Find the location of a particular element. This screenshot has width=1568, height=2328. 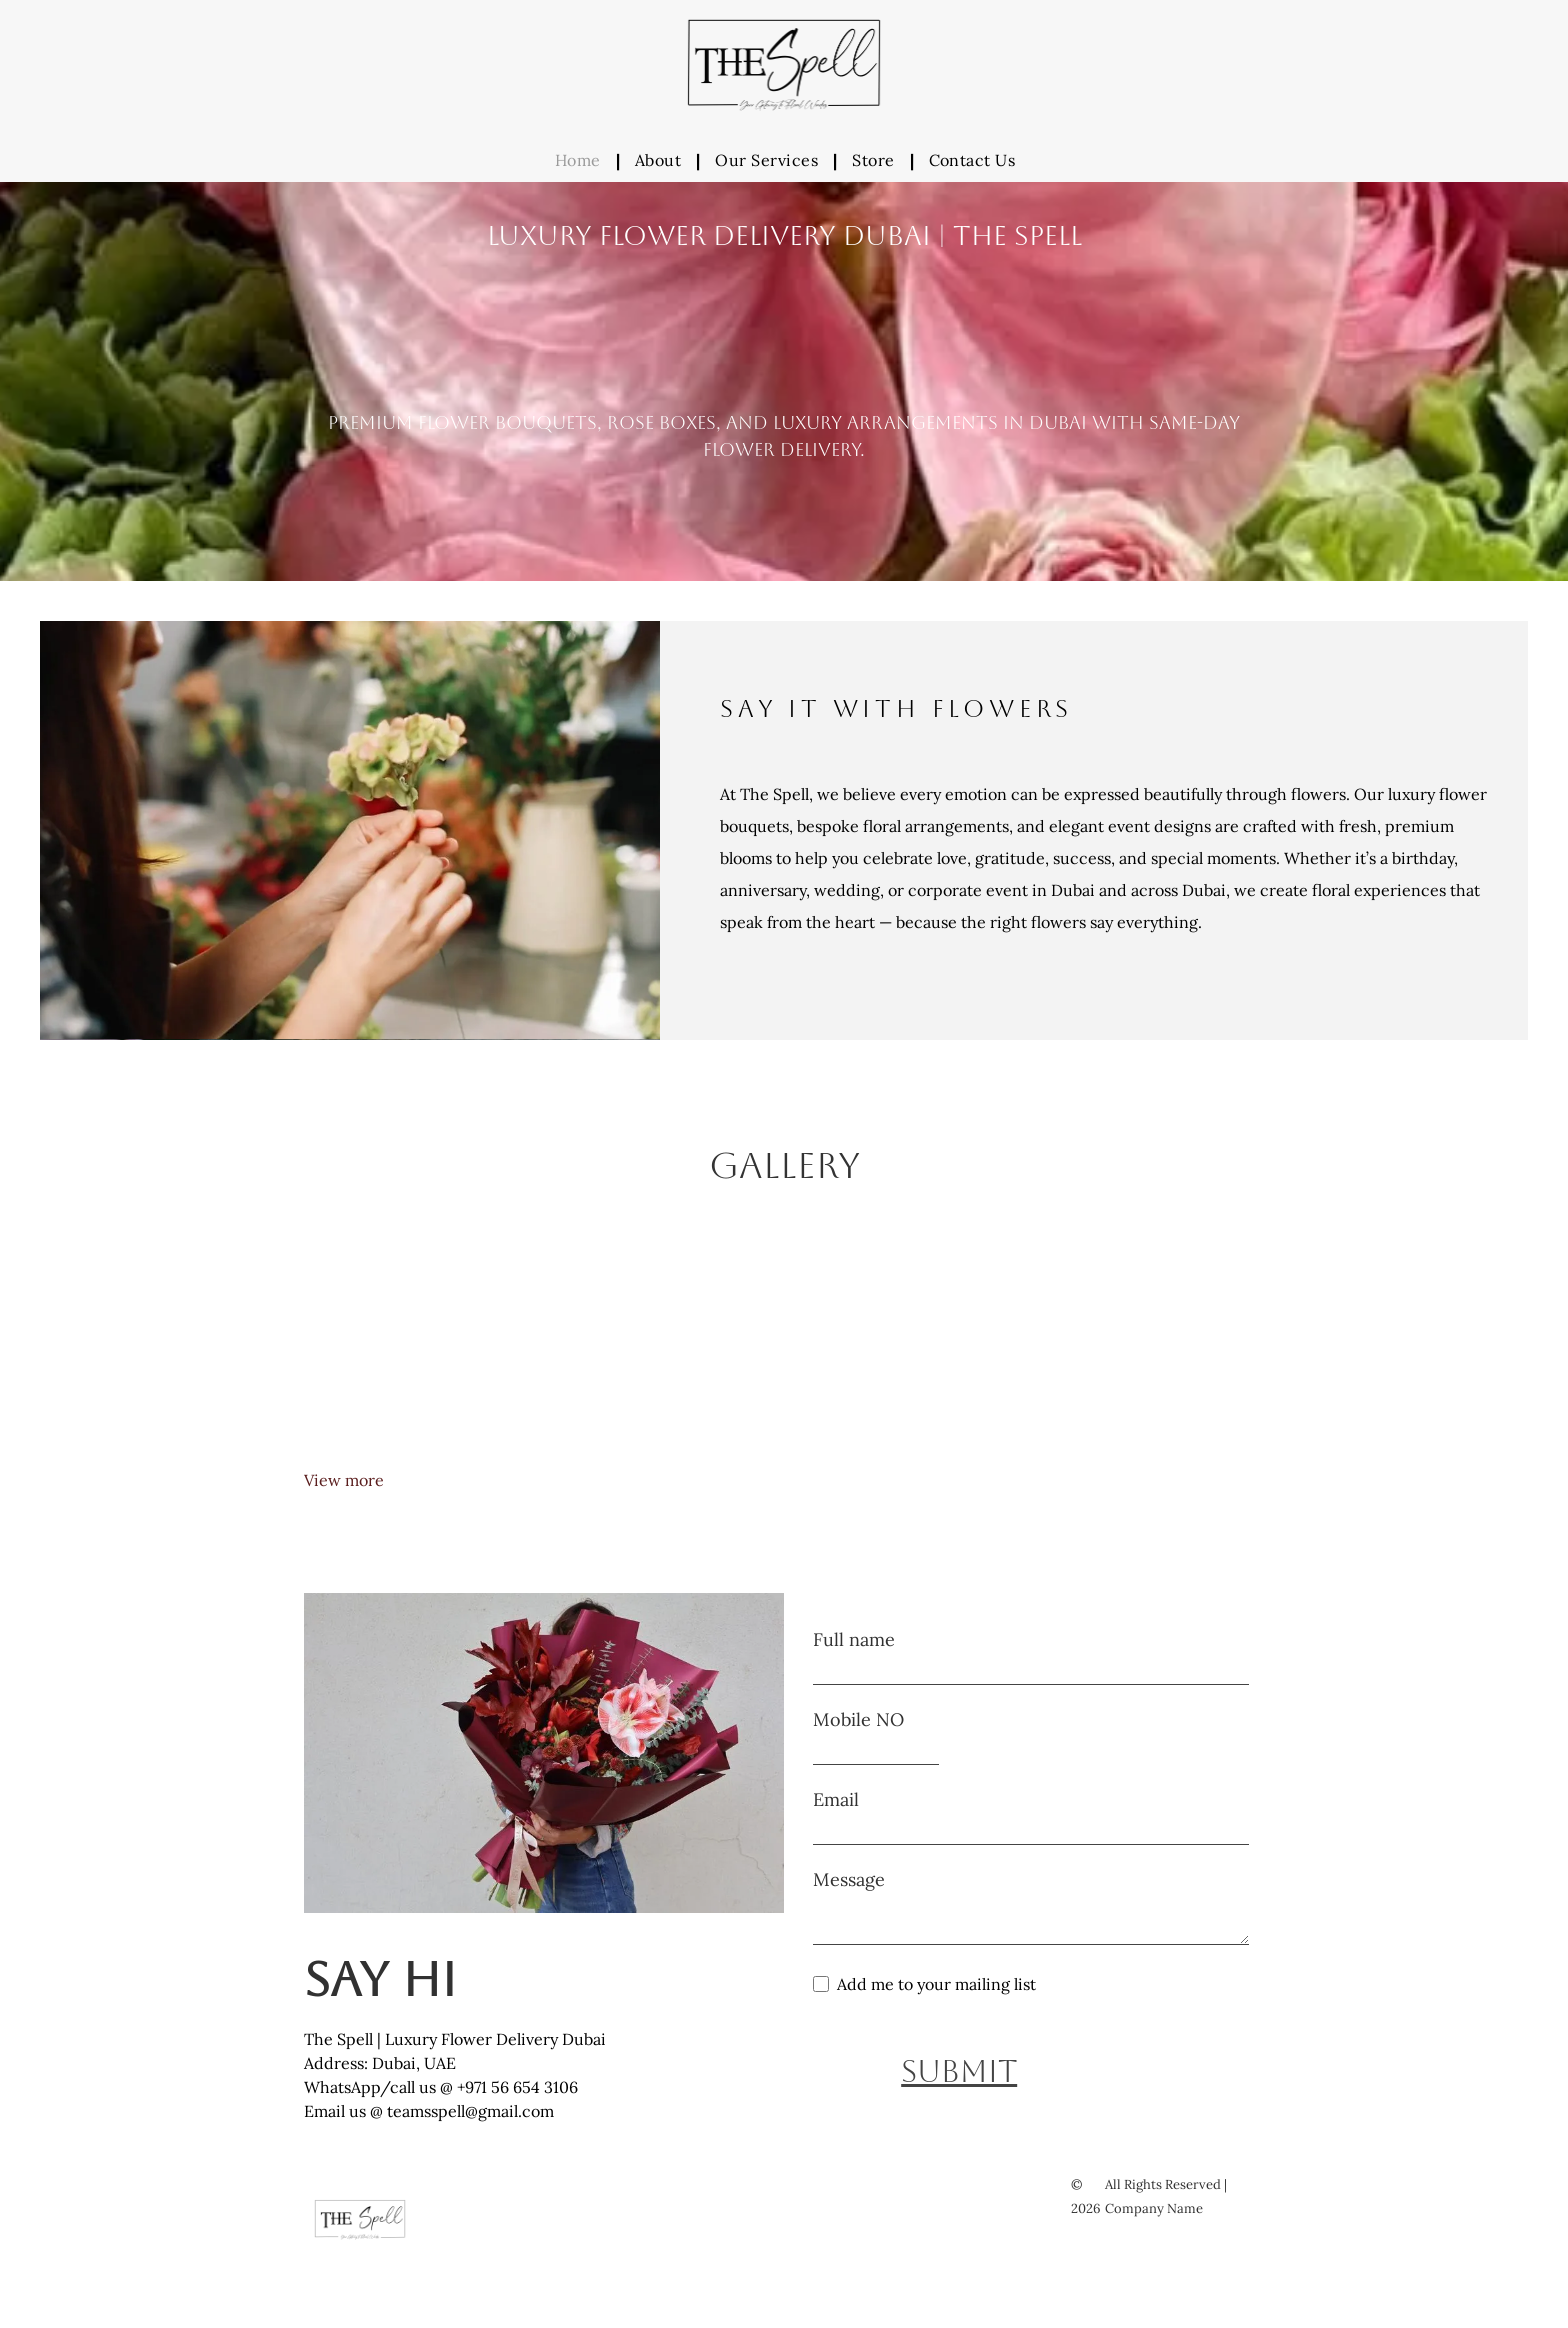

[Red and peach baby rose bouquet luxury delivery Dubai] is located at coordinates (1144, 1347).